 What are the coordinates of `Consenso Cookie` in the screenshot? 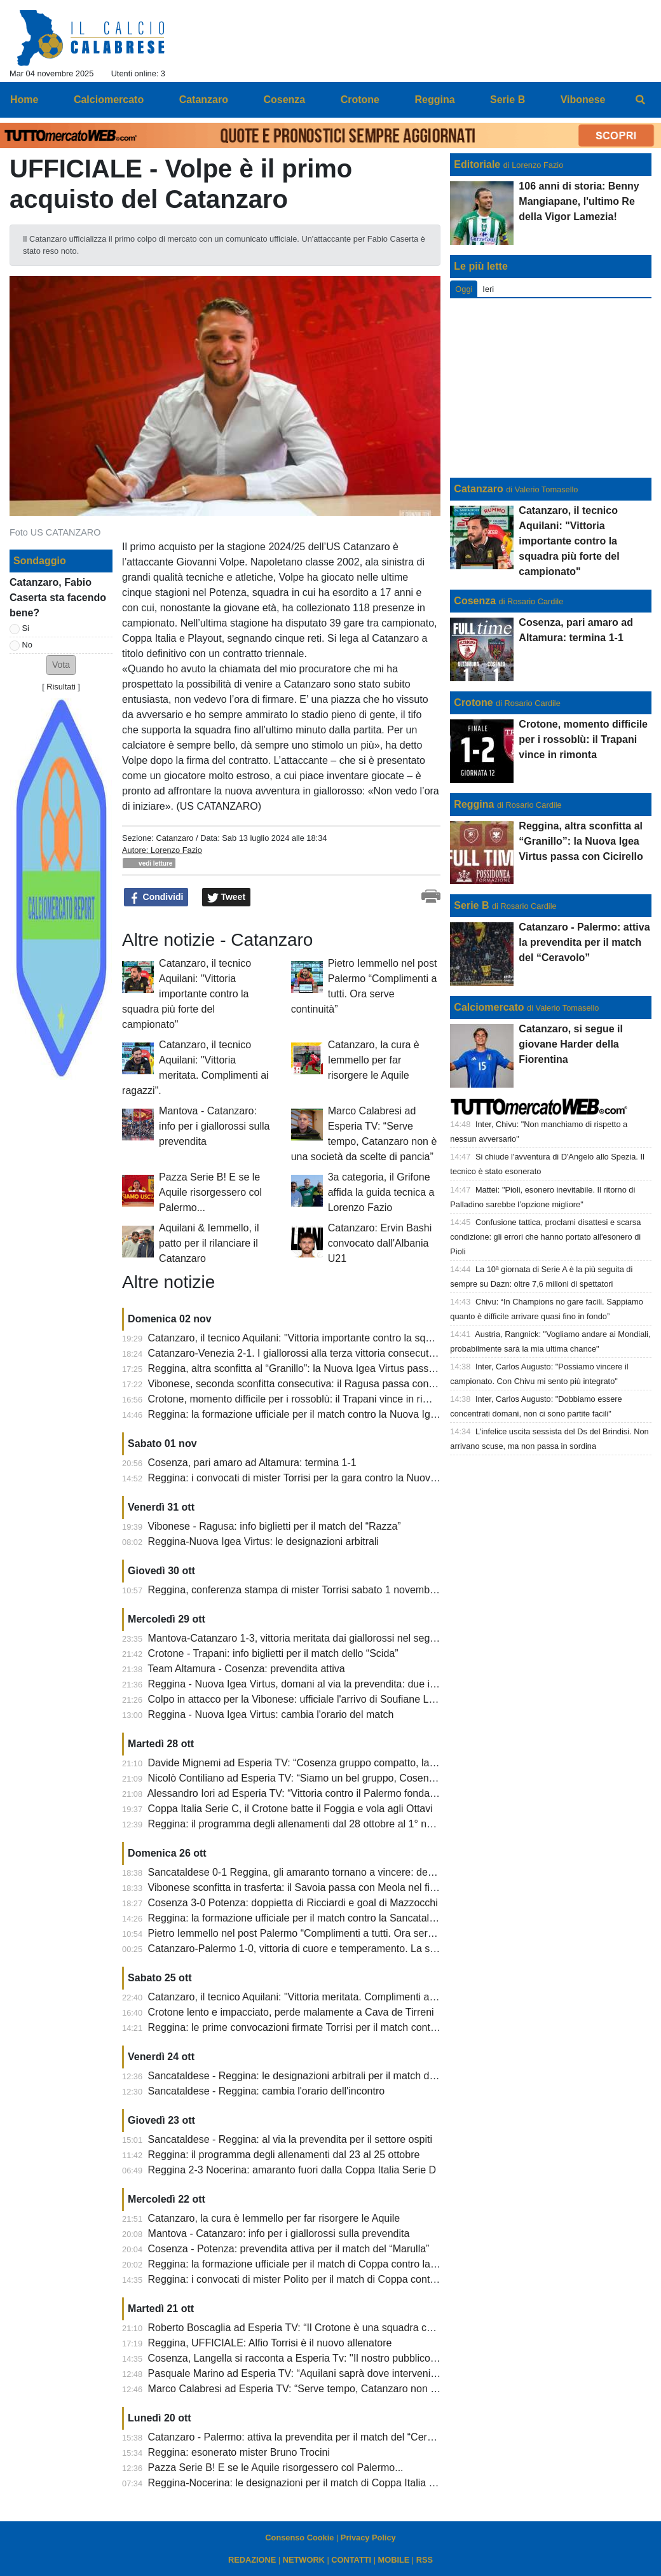 It's located at (299, 2537).